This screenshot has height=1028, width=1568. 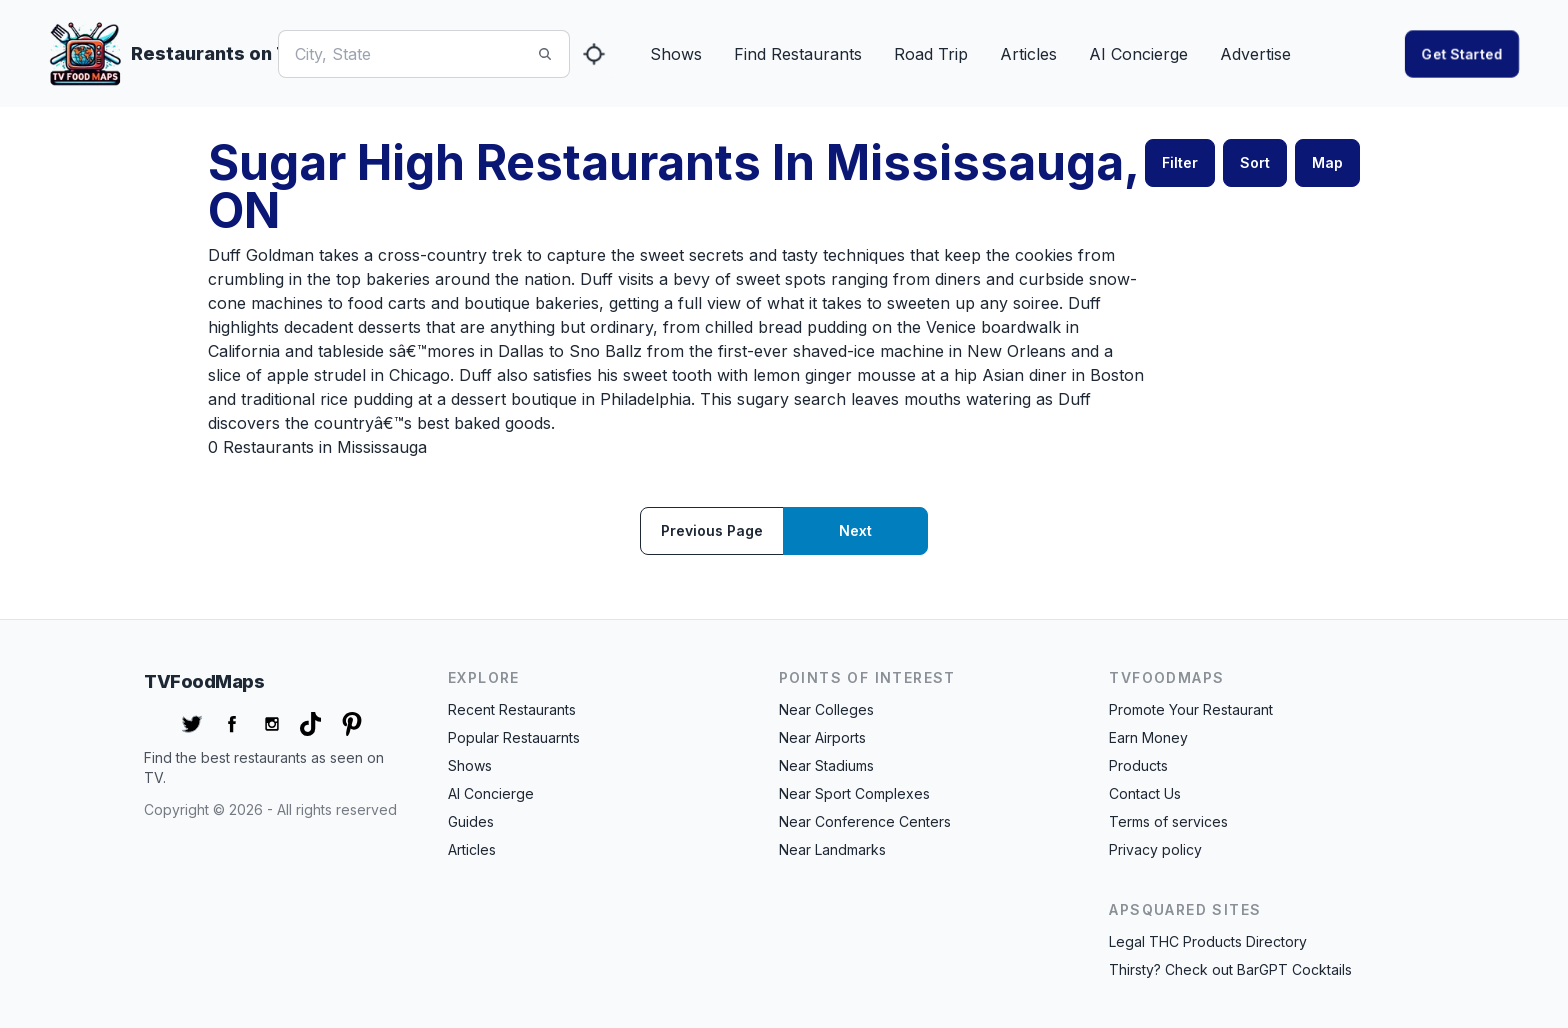 I want to click on Near Conference Centers, so click(x=865, y=821).